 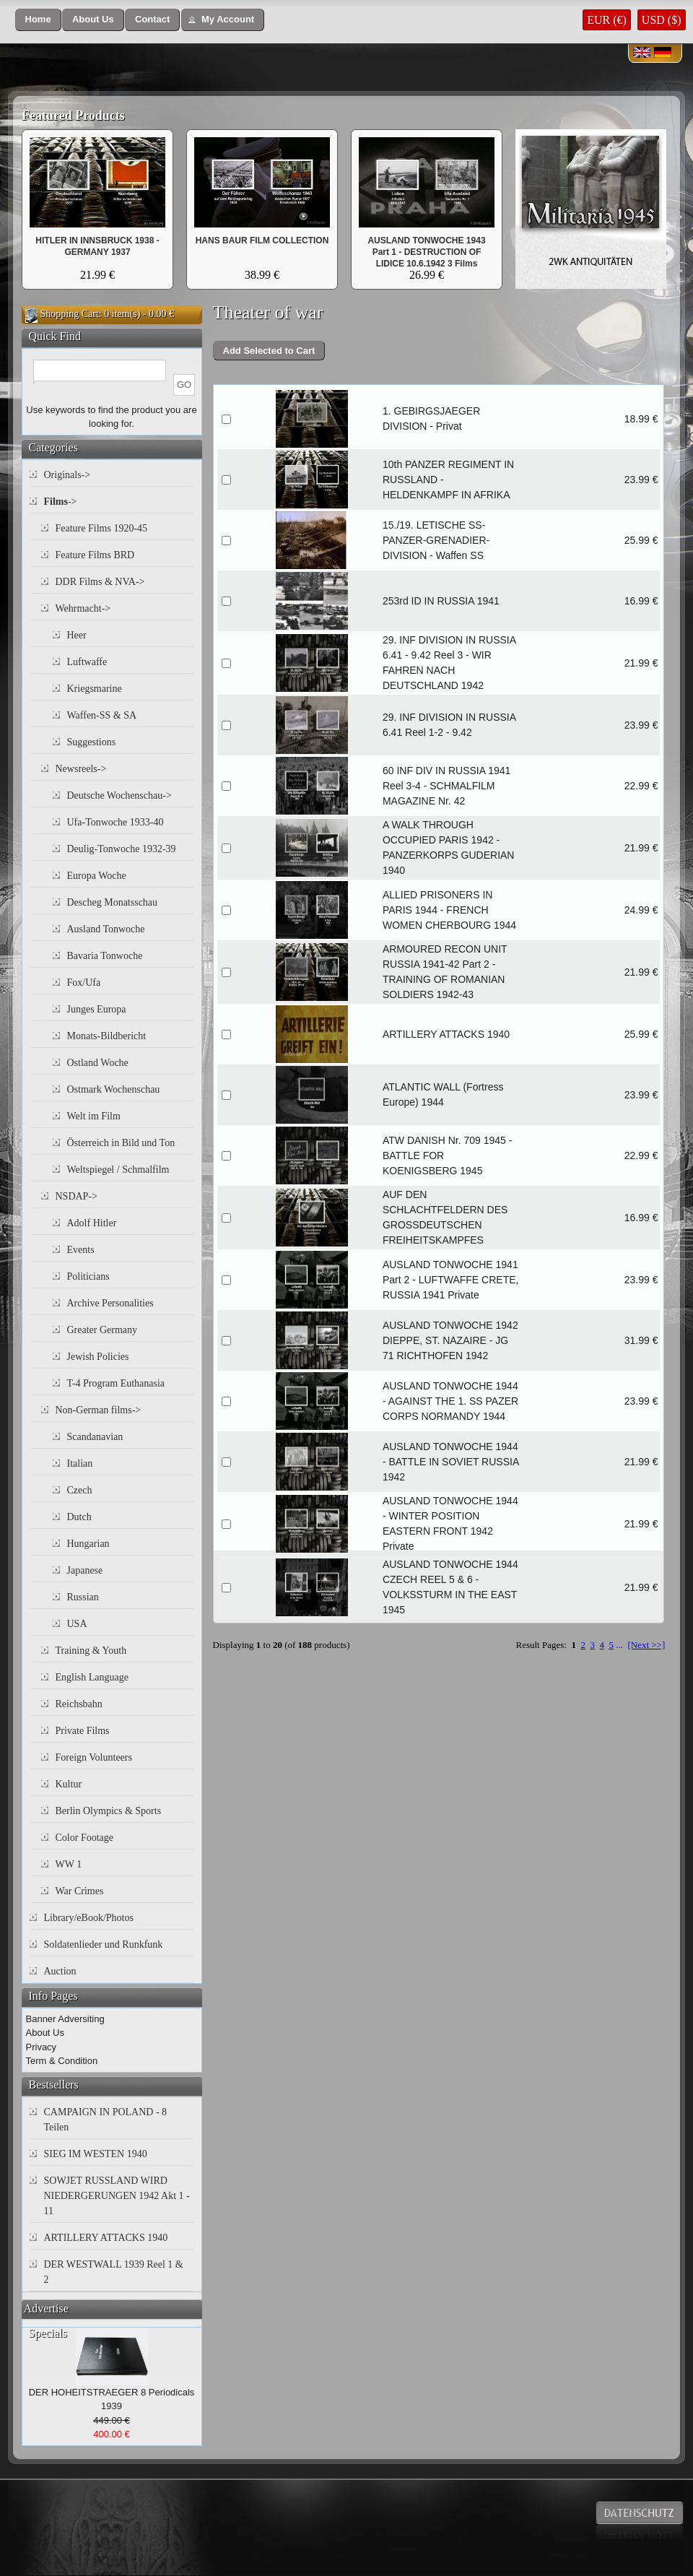 What do you see at coordinates (92, 1223) in the screenshot?
I see `Adolf Hitler` at bounding box center [92, 1223].